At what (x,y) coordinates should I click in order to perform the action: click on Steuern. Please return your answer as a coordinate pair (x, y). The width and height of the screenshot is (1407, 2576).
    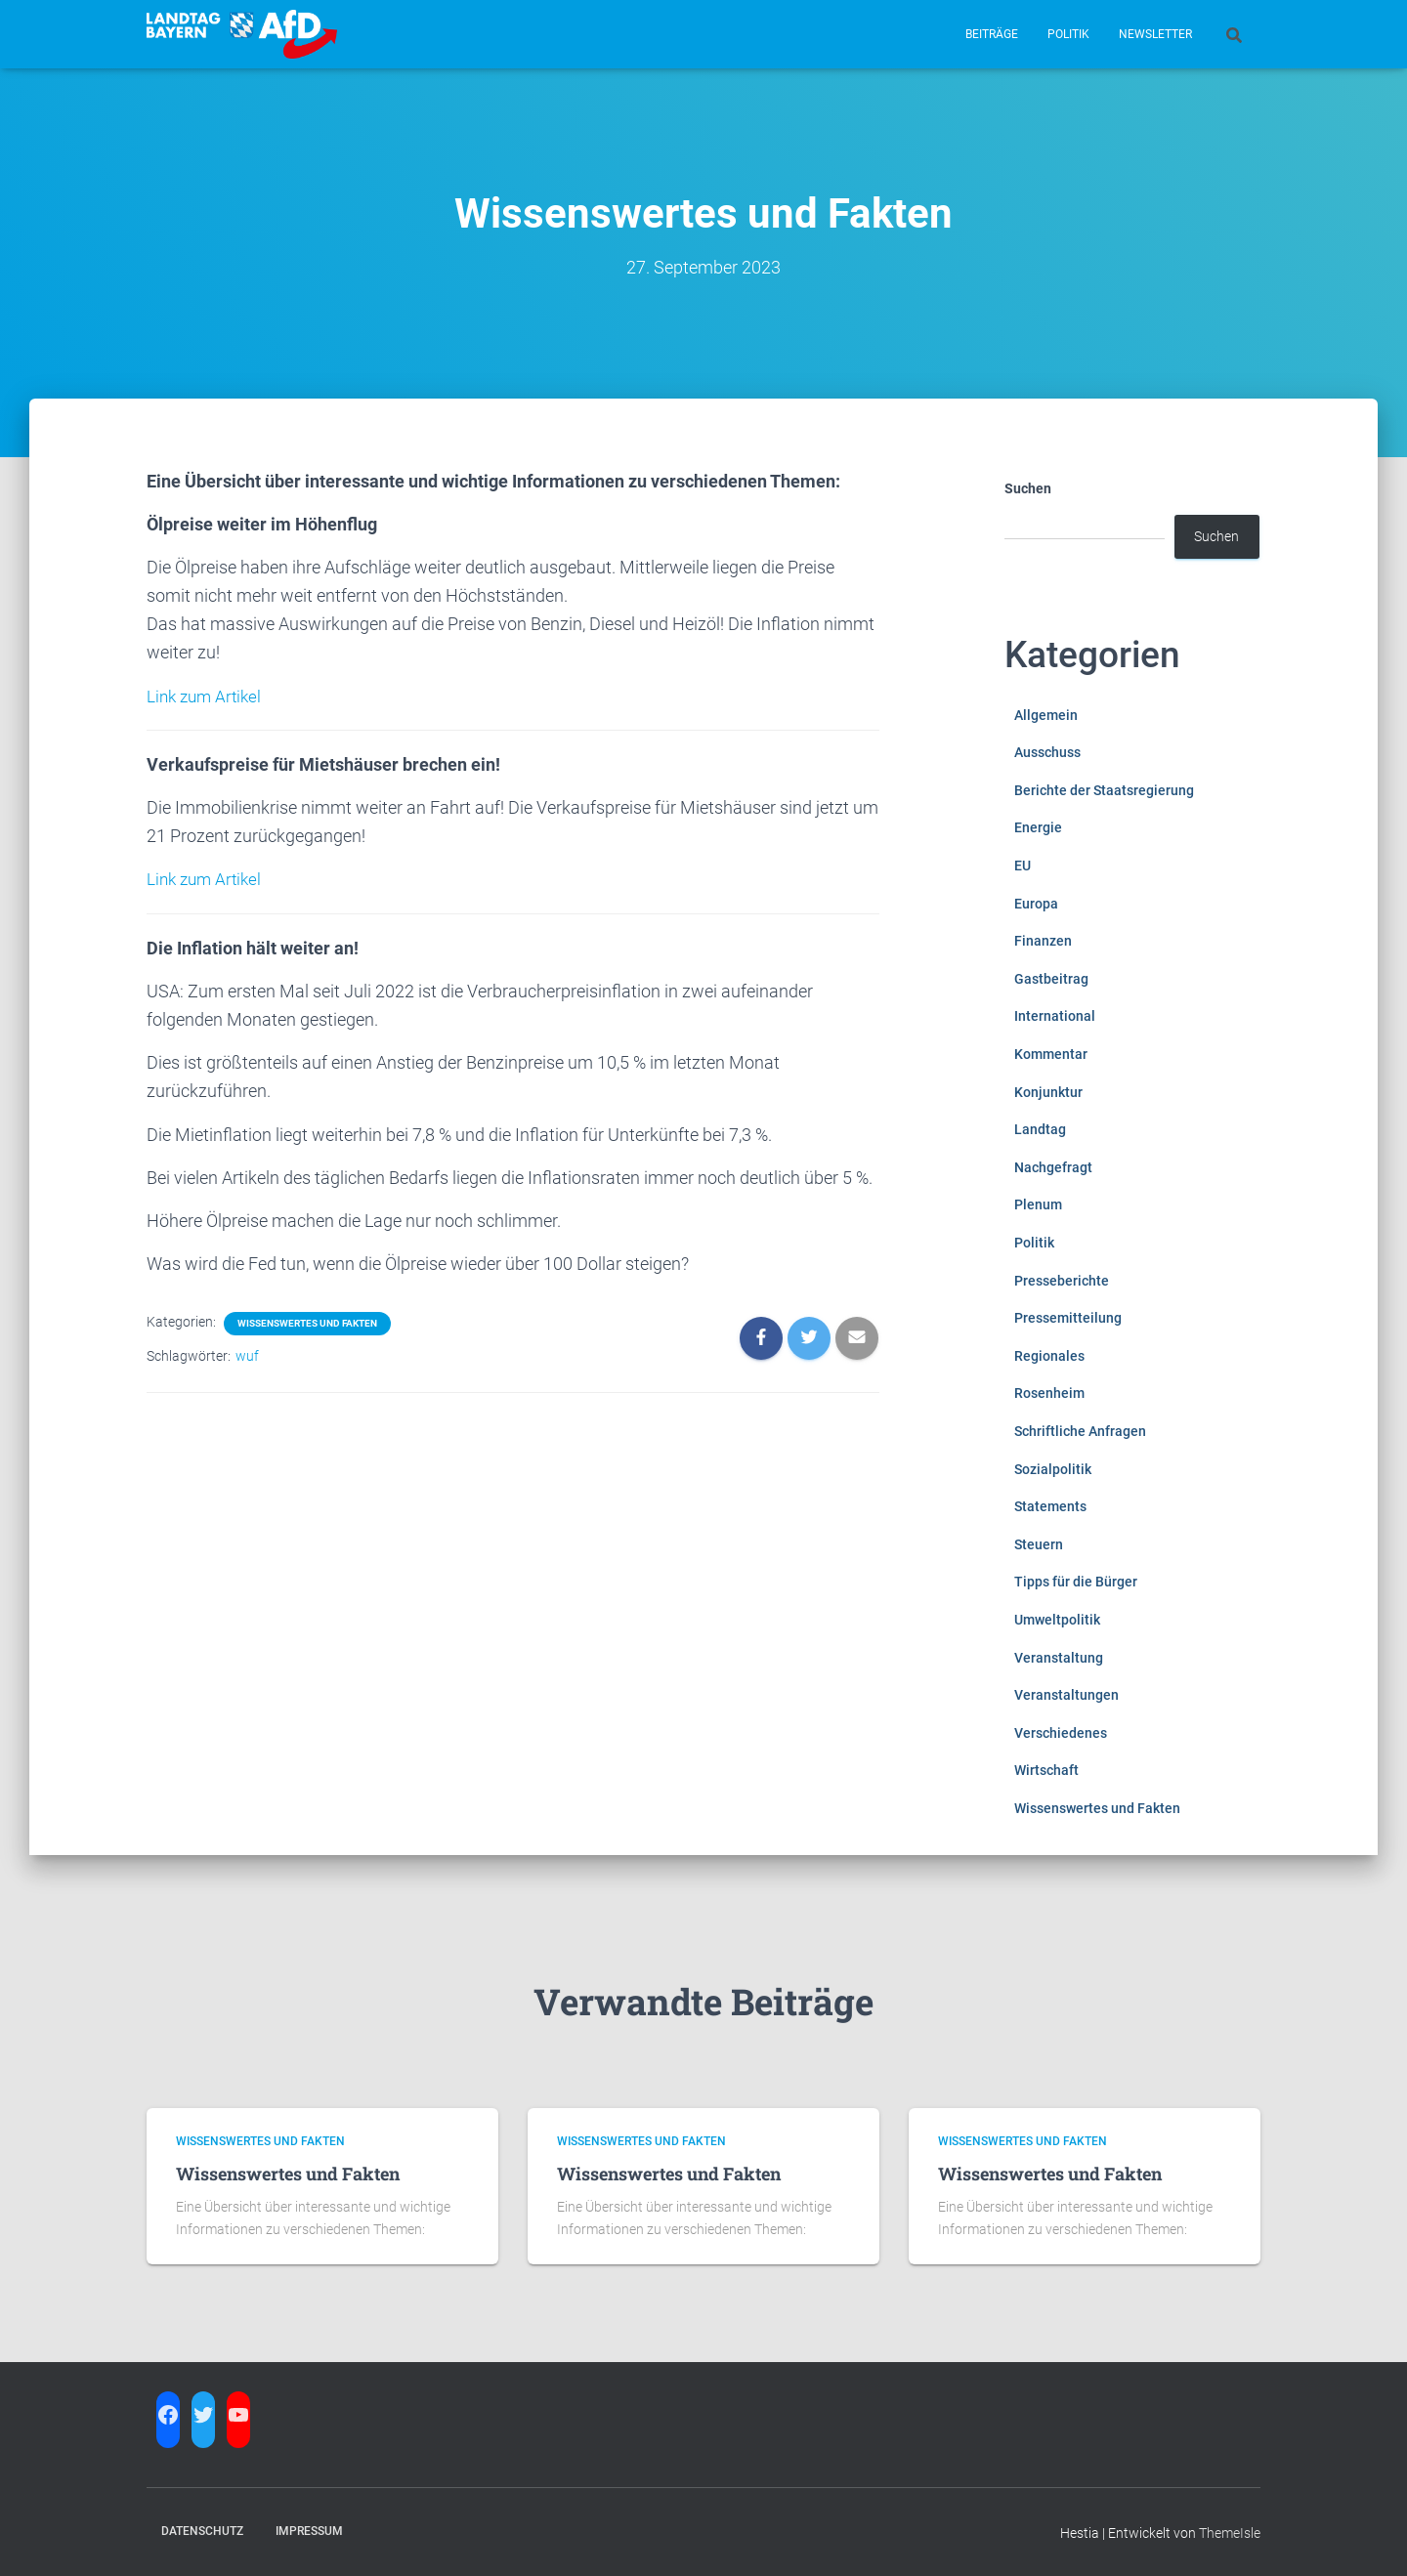
    Looking at the image, I should click on (1038, 1544).